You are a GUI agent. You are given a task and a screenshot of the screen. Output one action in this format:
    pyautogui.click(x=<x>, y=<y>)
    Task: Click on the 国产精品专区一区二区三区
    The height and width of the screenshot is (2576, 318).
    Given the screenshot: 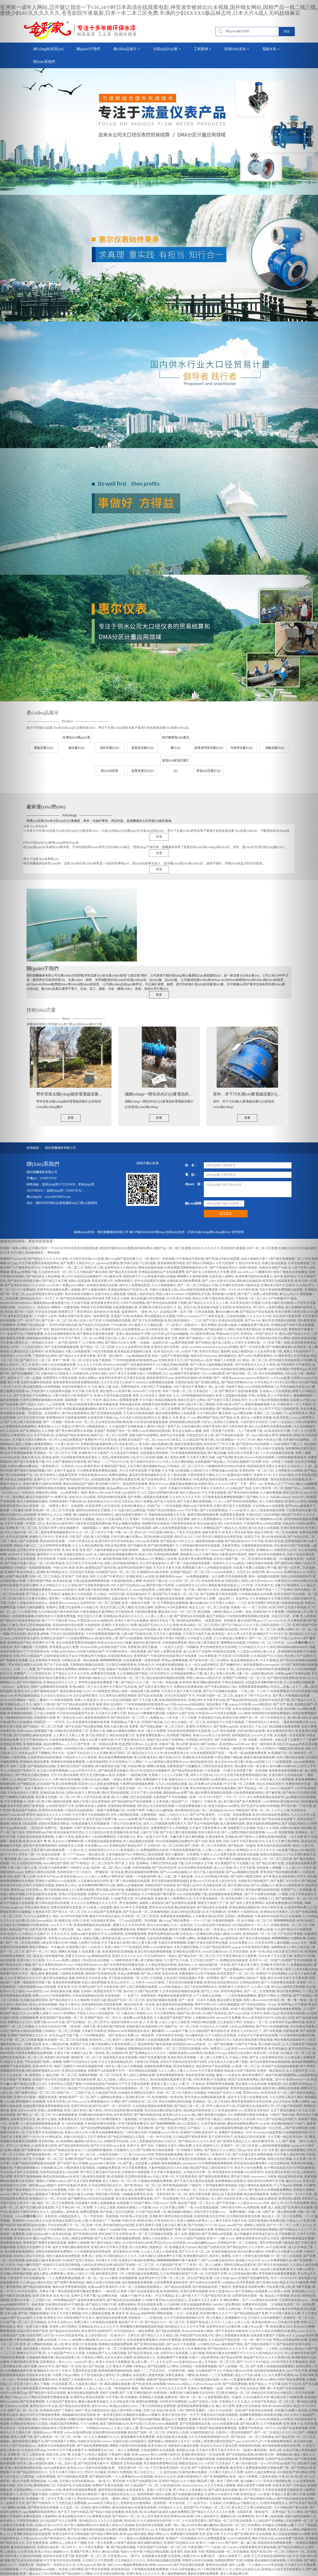 What is the action you would take?
    pyautogui.click(x=196, y=1956)
    